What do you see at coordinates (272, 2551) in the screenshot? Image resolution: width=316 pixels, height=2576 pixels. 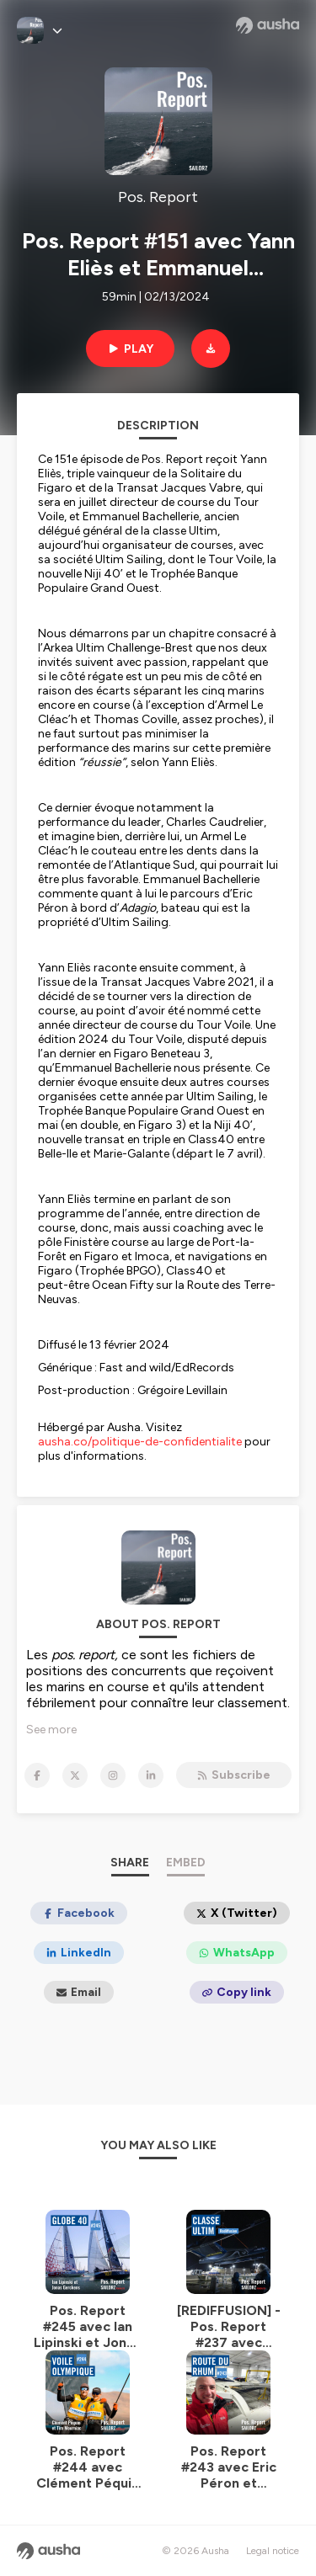 I see `Legal notice` at bounding box center [272, 2551].